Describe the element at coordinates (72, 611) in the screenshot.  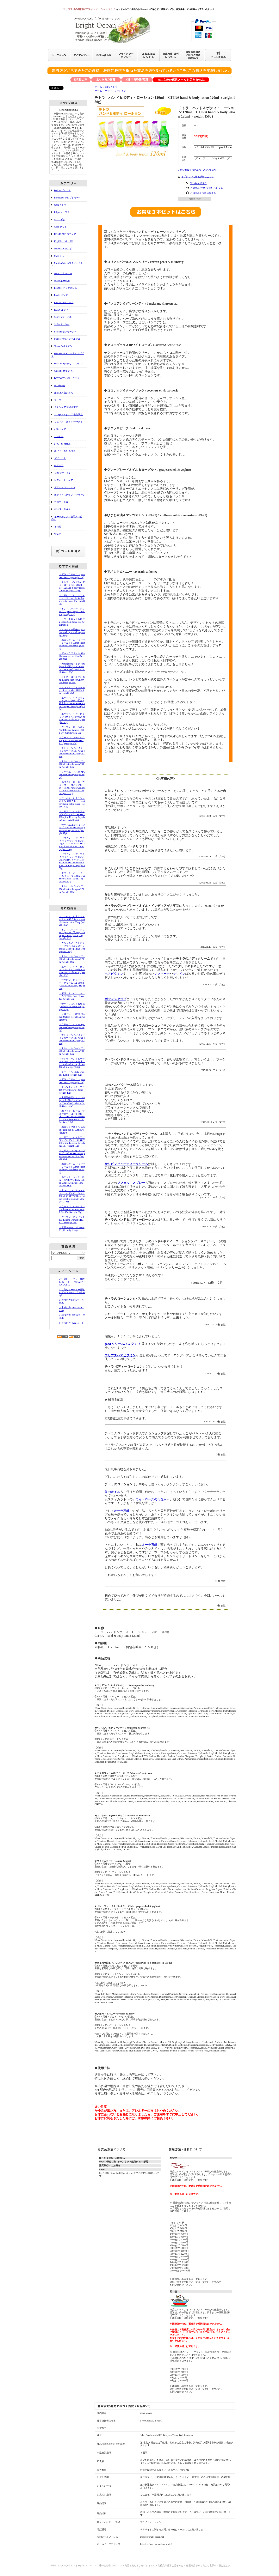
I see `・ギジ・スーパー・クリーム 12g Gizi Super Cream 12g (weight 56g)` at that location.